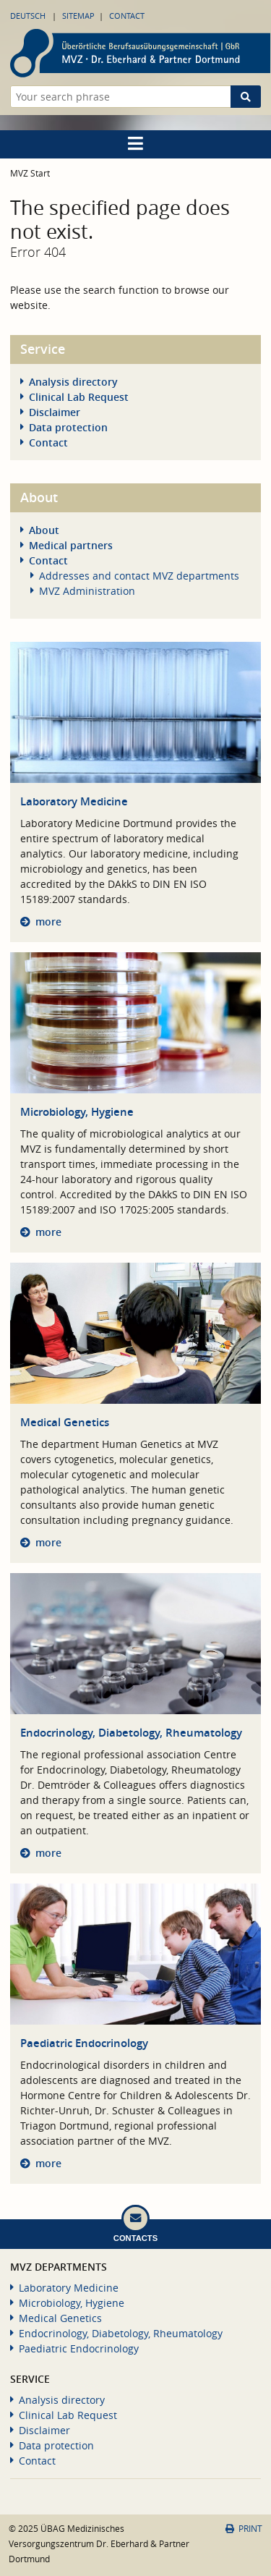 The image size is (271, 2576). Describe the element at coordinates (243, 2528) in the screenshot. I see `Print` at that location.